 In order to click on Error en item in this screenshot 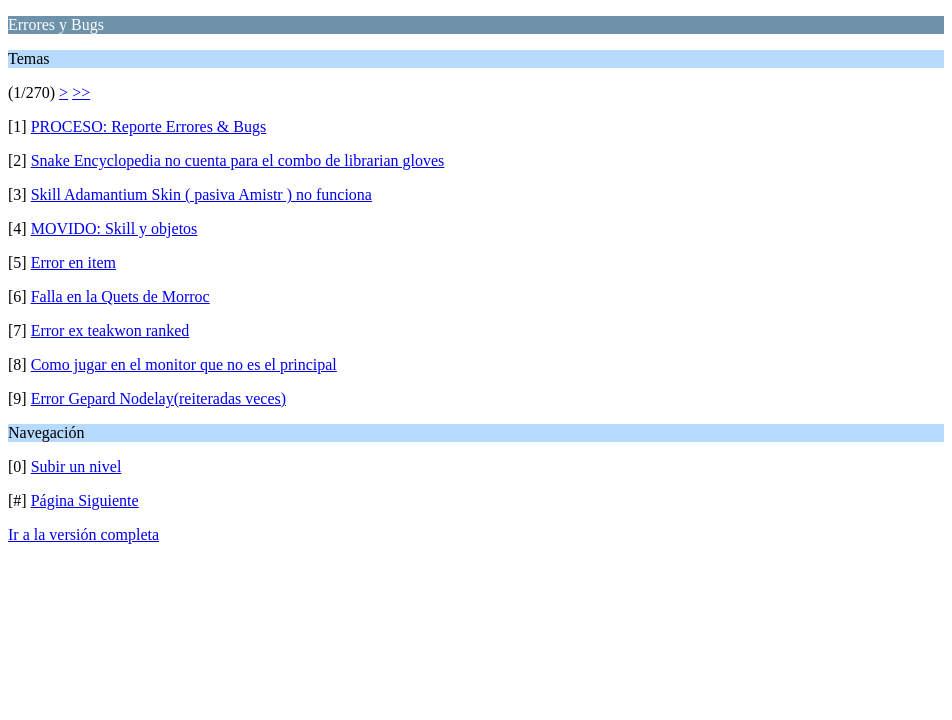, I will do `click(73, 262)`.